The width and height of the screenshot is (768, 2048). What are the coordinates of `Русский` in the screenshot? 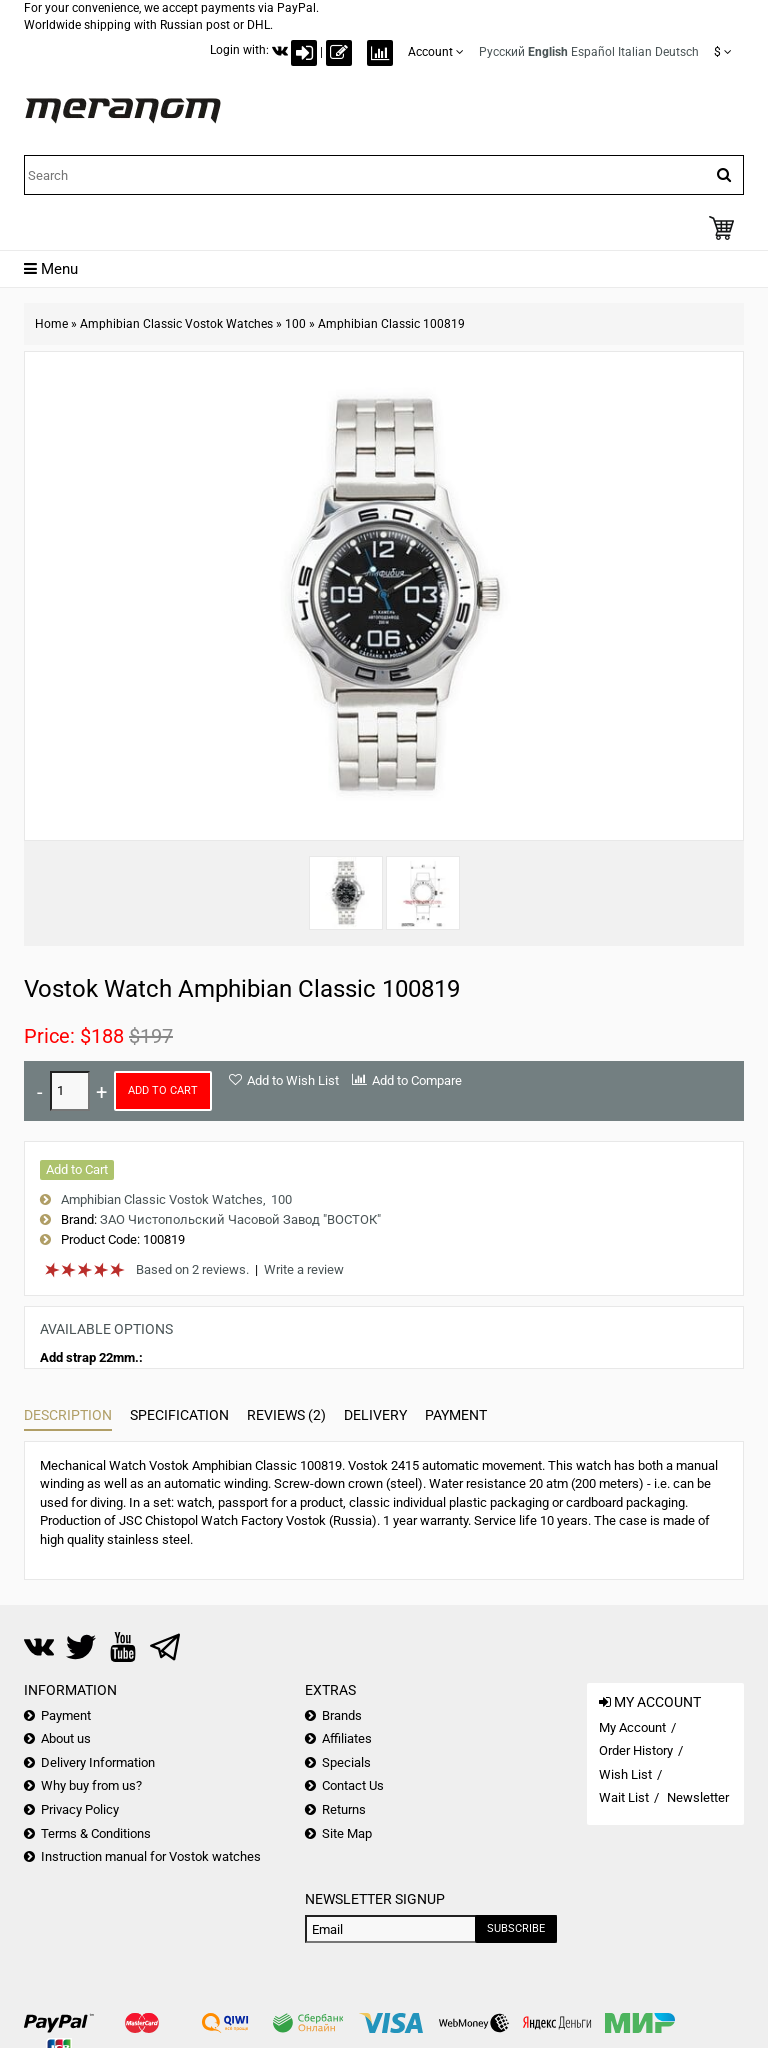 It's located at (502, 52).